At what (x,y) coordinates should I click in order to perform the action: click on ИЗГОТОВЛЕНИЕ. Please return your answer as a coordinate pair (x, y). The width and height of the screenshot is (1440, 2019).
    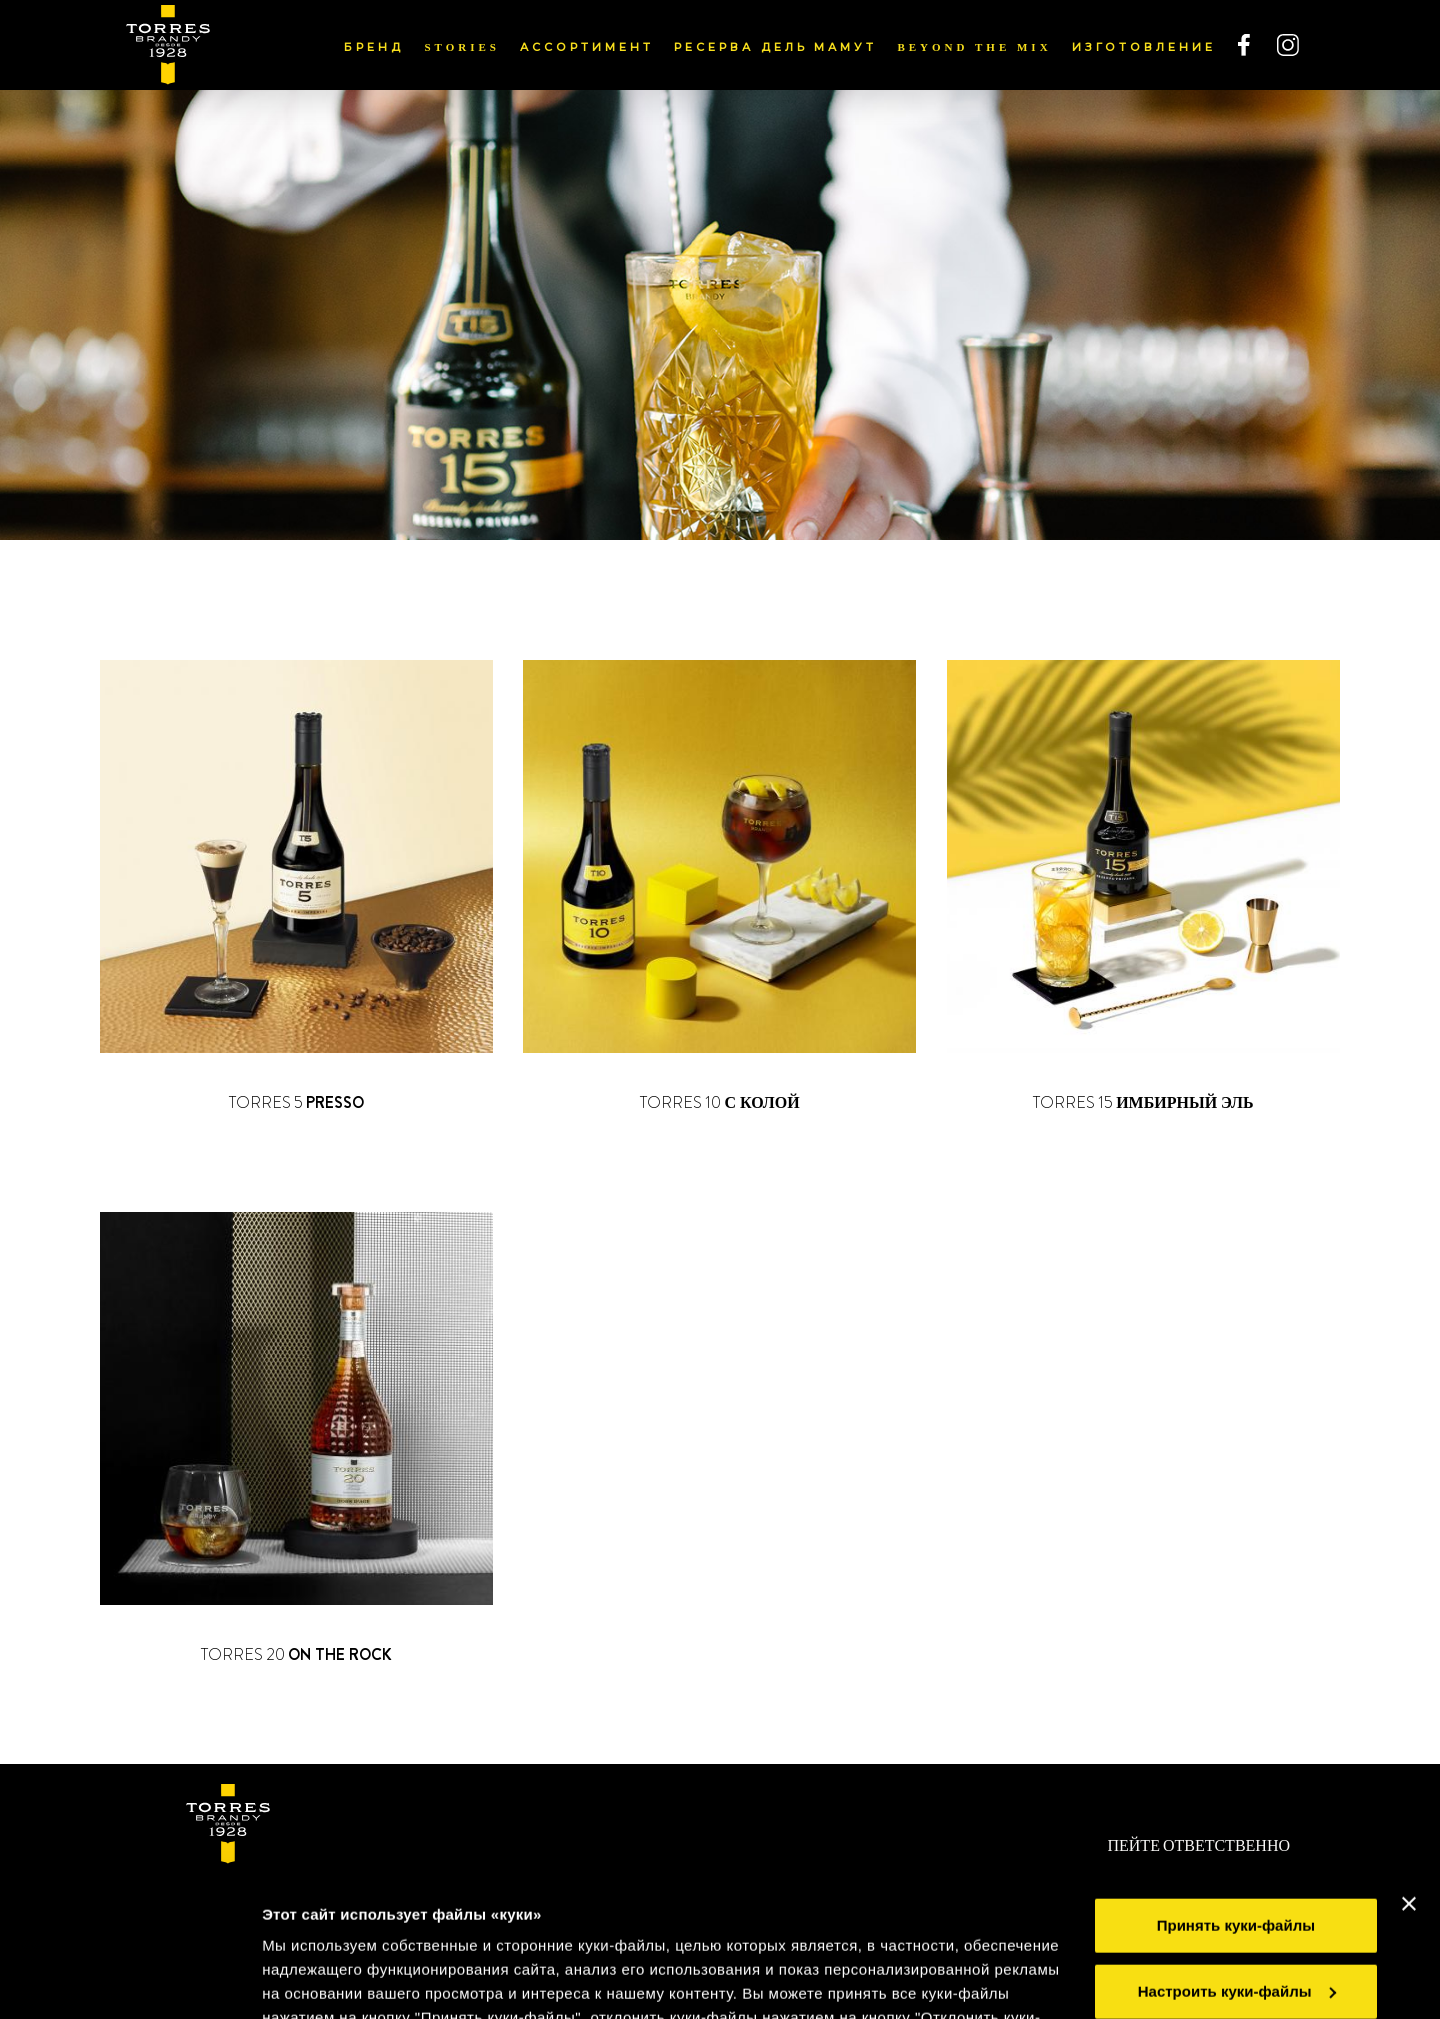
    Looking at the image, I should click on (1144, 47).